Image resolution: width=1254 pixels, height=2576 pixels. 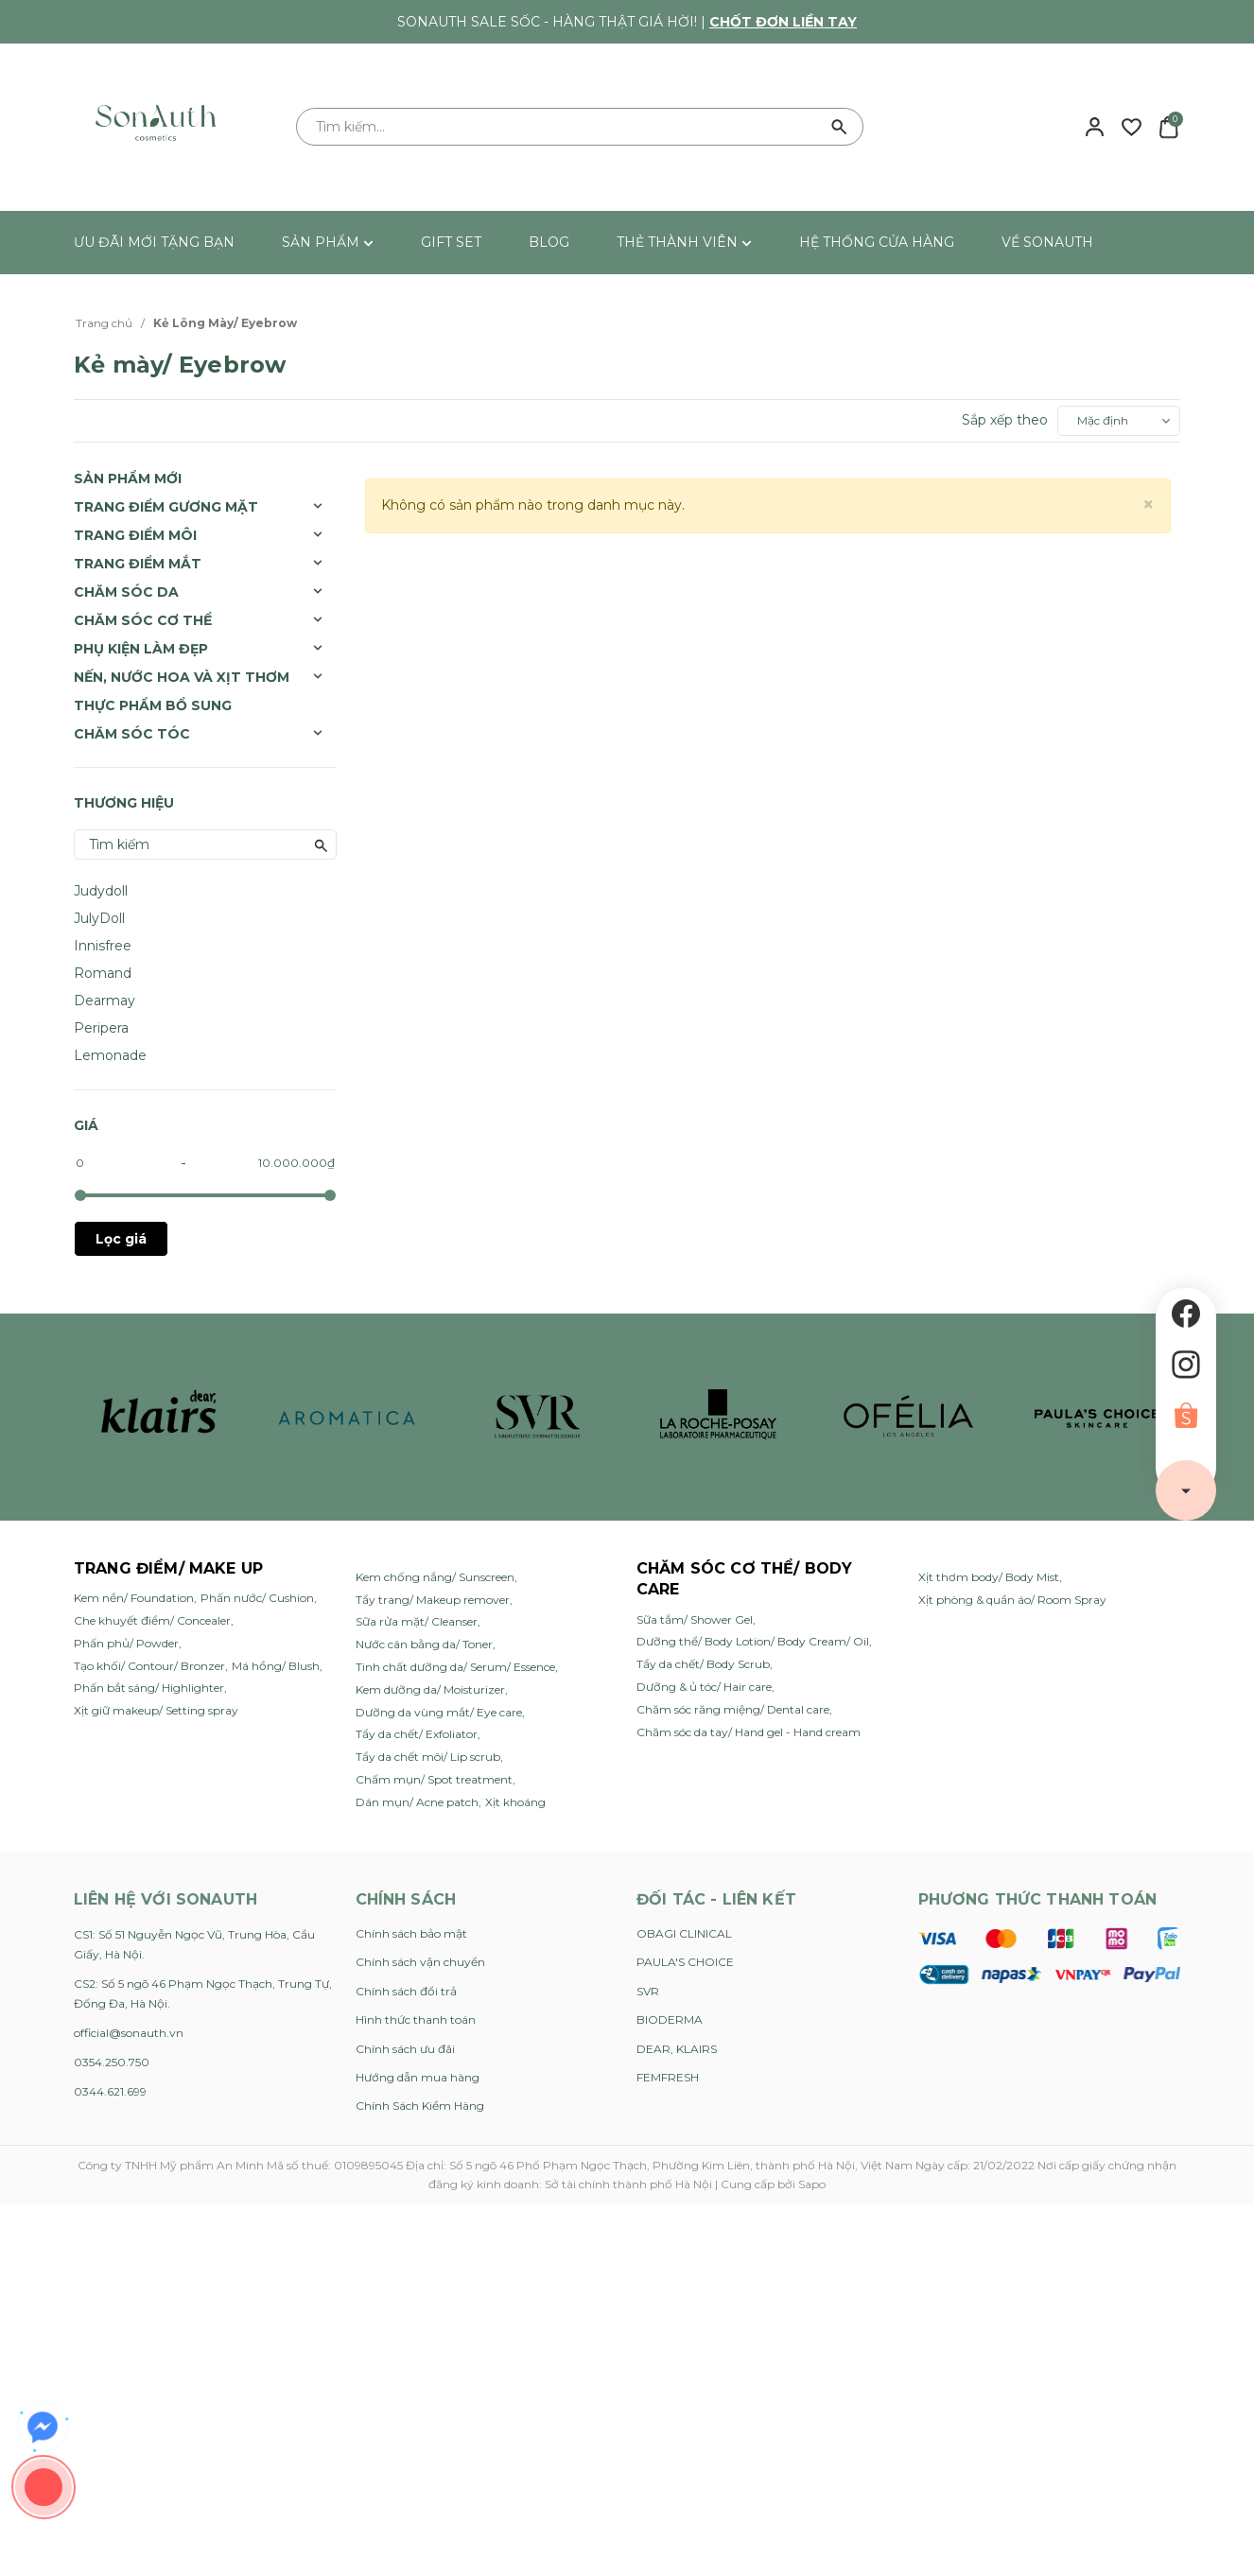 What do you see at coordinates (433, 1600) in the screenshot?
I see `Tẩy trang/ Makeup remover` at bounding box center [433, 1600].